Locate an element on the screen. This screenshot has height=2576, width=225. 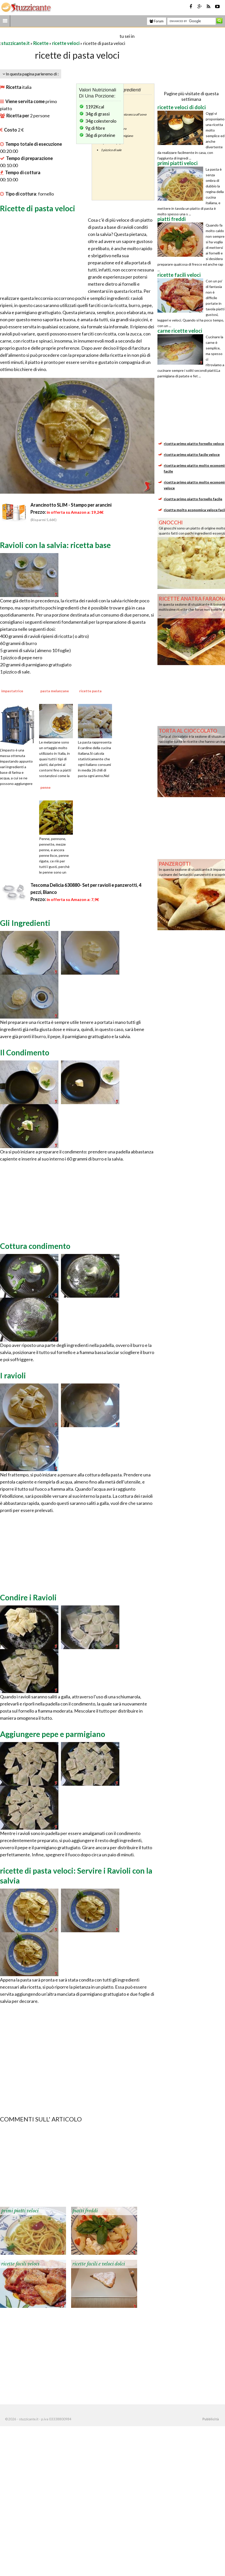
Forum is located at coordinates (157, 21).